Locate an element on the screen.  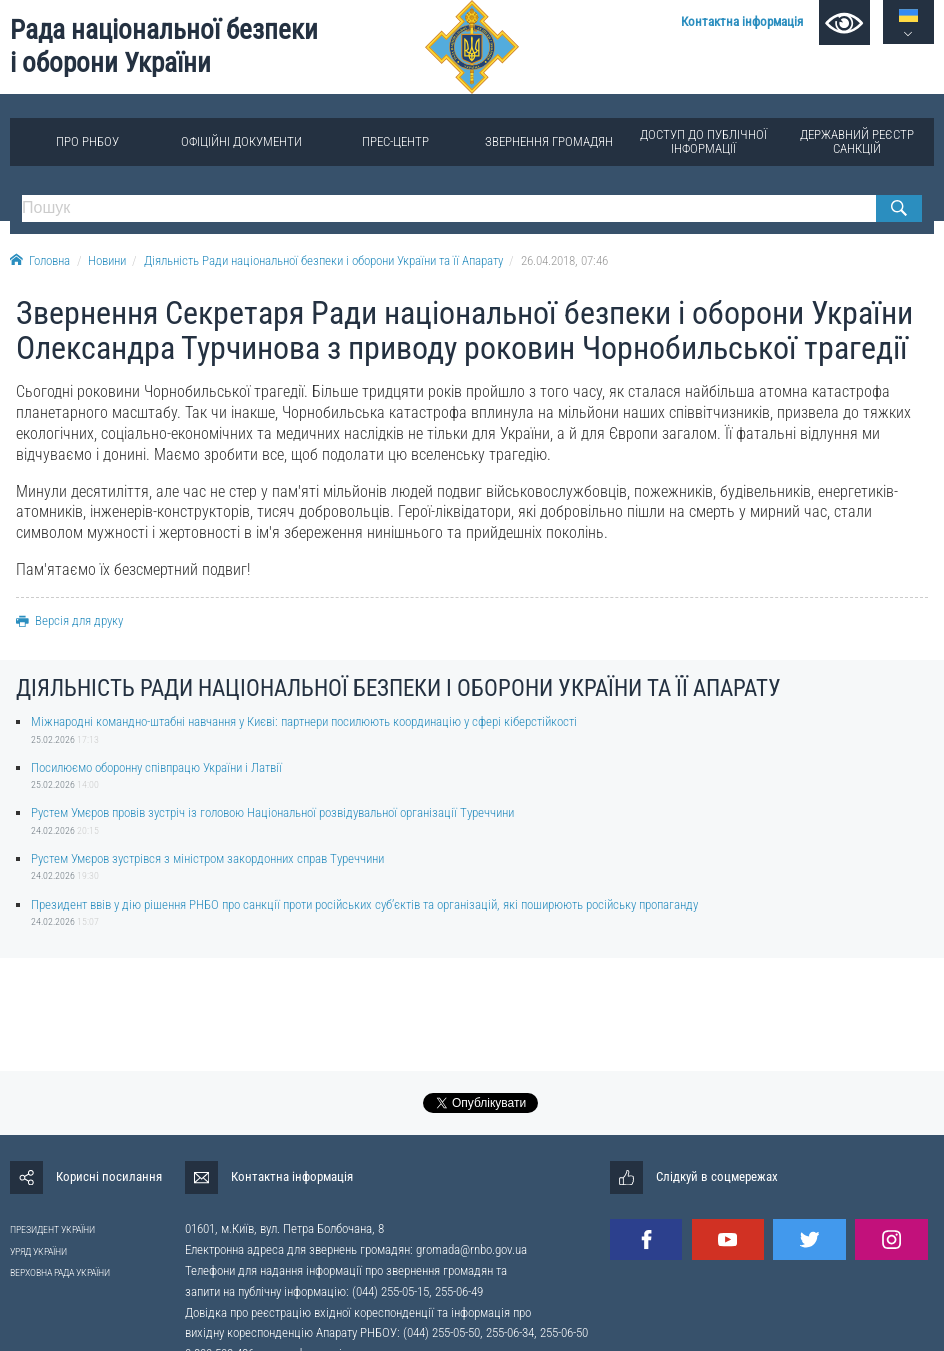
Новини is located at coordinates (107, 260).